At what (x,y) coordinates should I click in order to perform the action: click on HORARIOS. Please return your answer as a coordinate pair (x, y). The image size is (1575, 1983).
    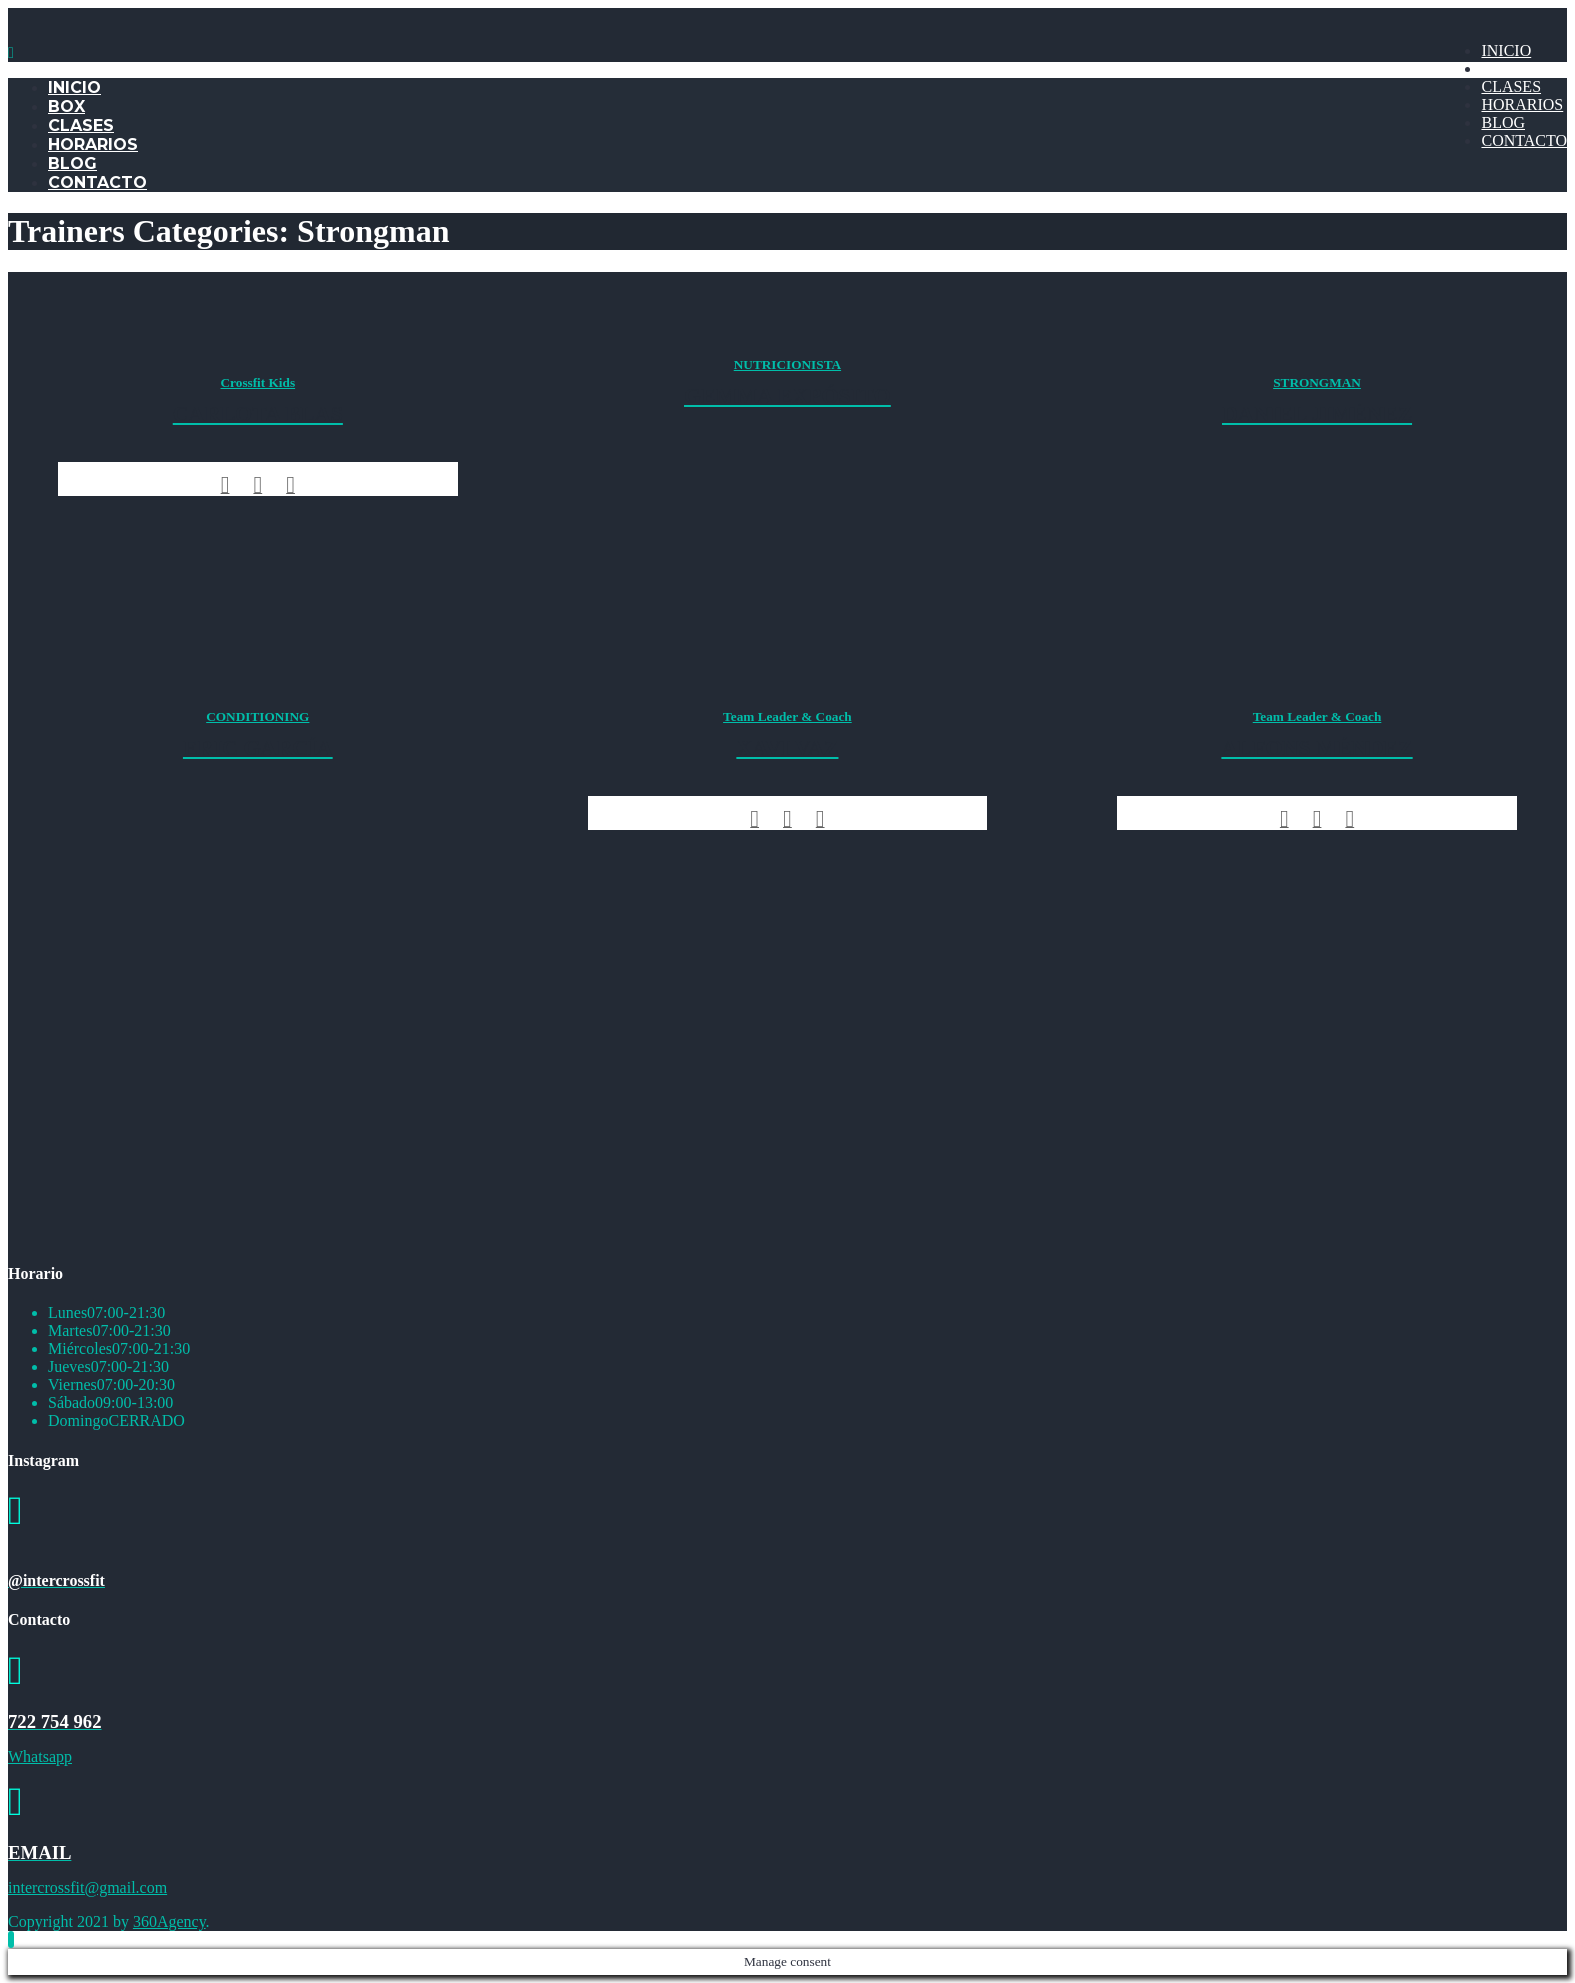
    Looking at the image, I should click on (1522, 104).